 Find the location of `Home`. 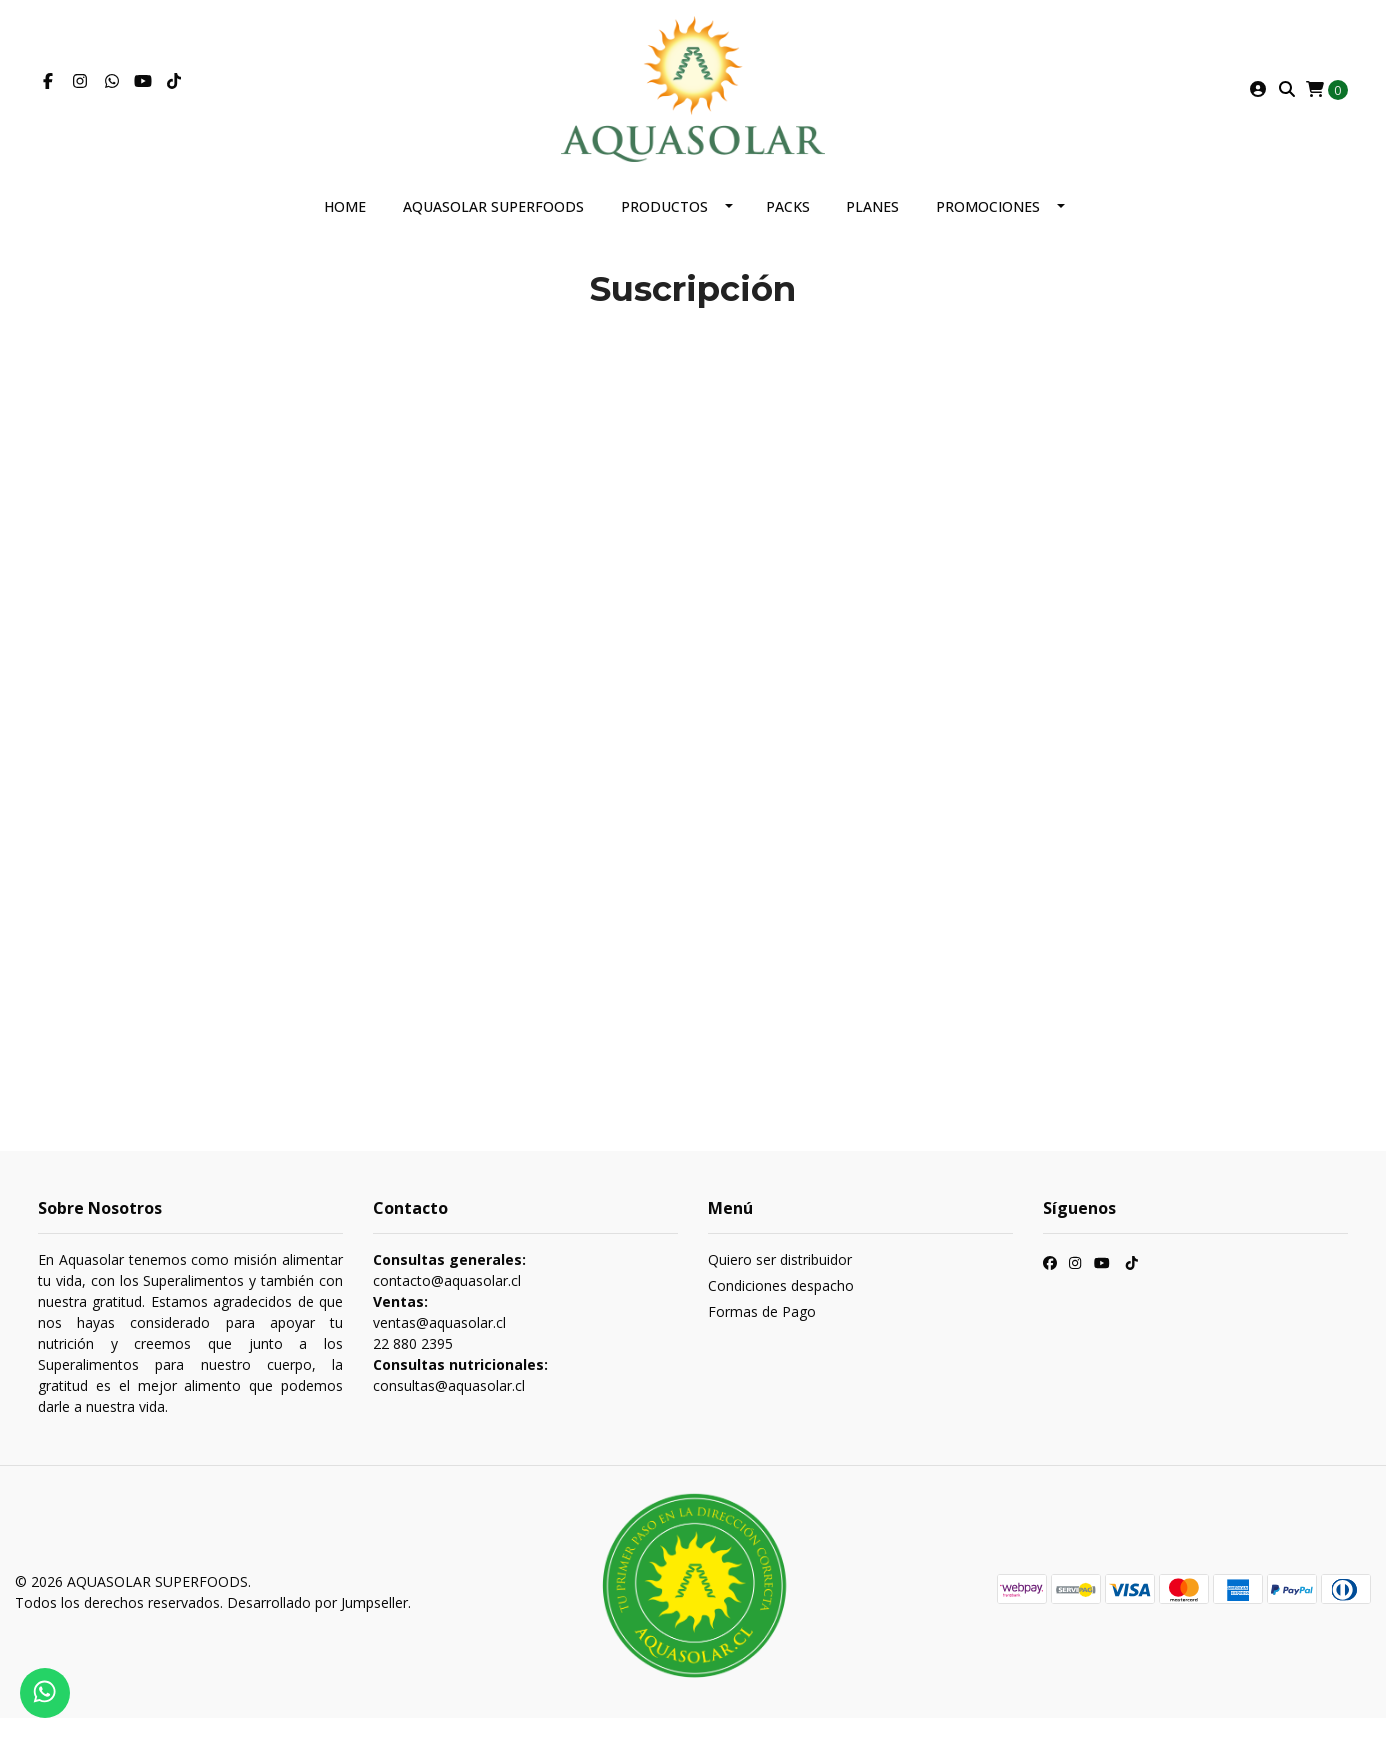

Home is located at coordinates (345, 226).